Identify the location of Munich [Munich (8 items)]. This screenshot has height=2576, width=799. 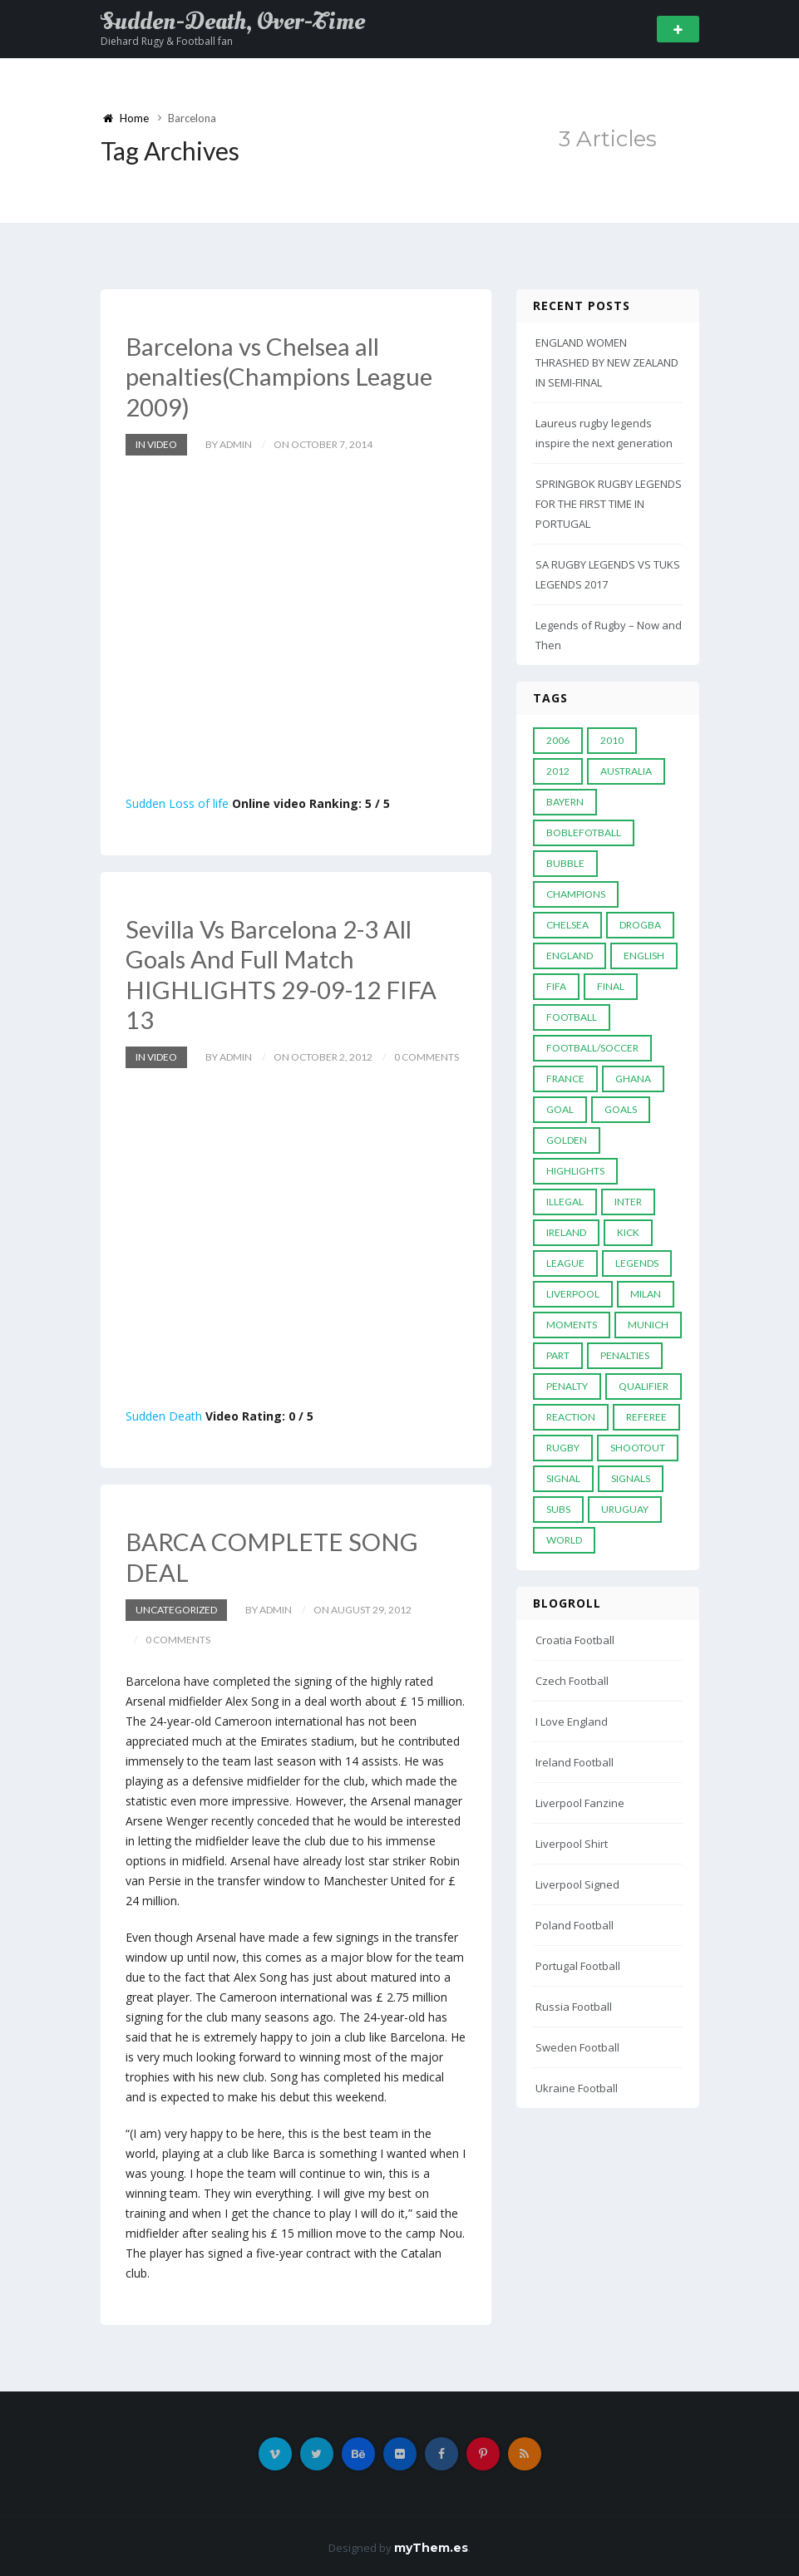
(648, 1324).